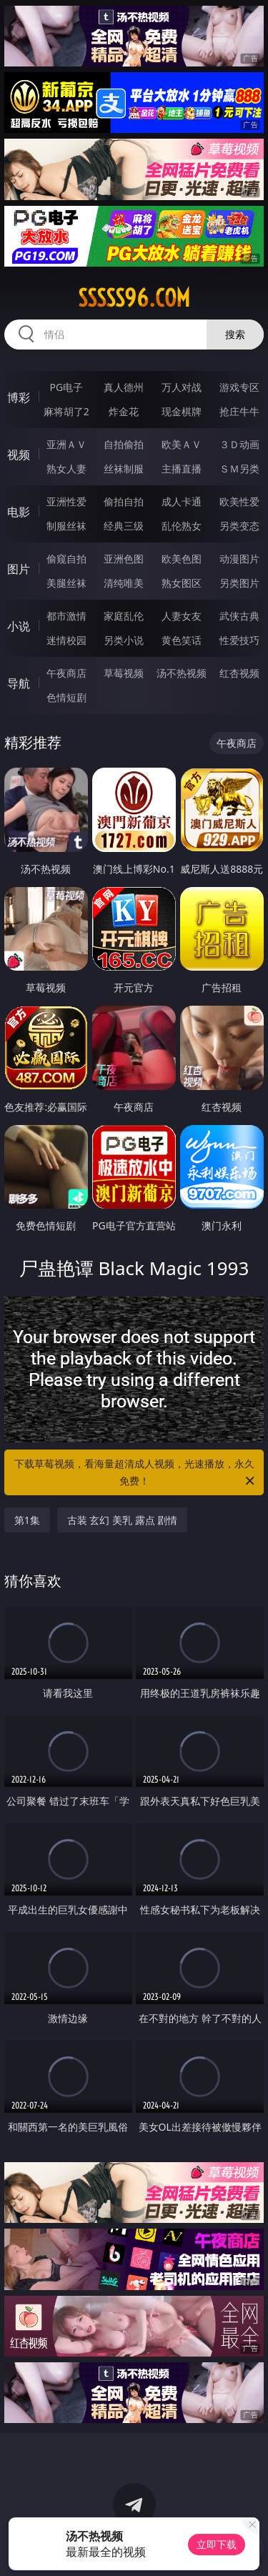  Describe the element at coordinates (182, 583) in the screenshot. I see `熟女图区` at that location.